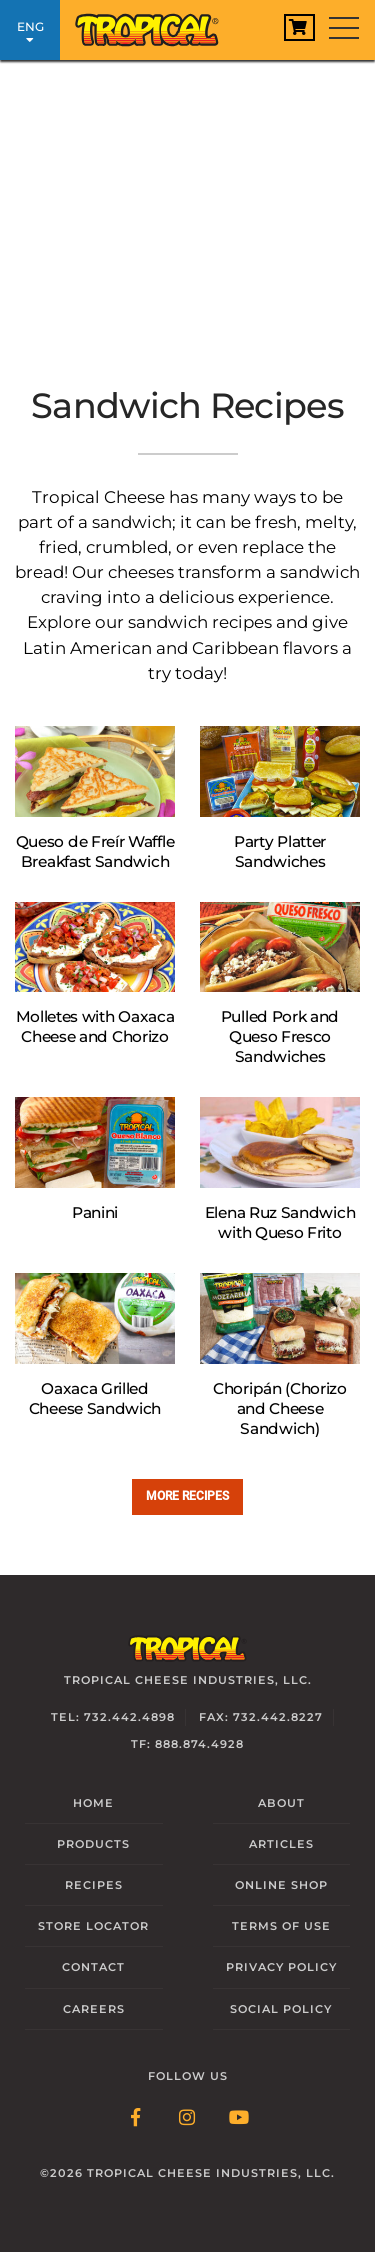 The width and height of the screenshot is (375, 2252). I want to click on Home, so click(93, 1803).